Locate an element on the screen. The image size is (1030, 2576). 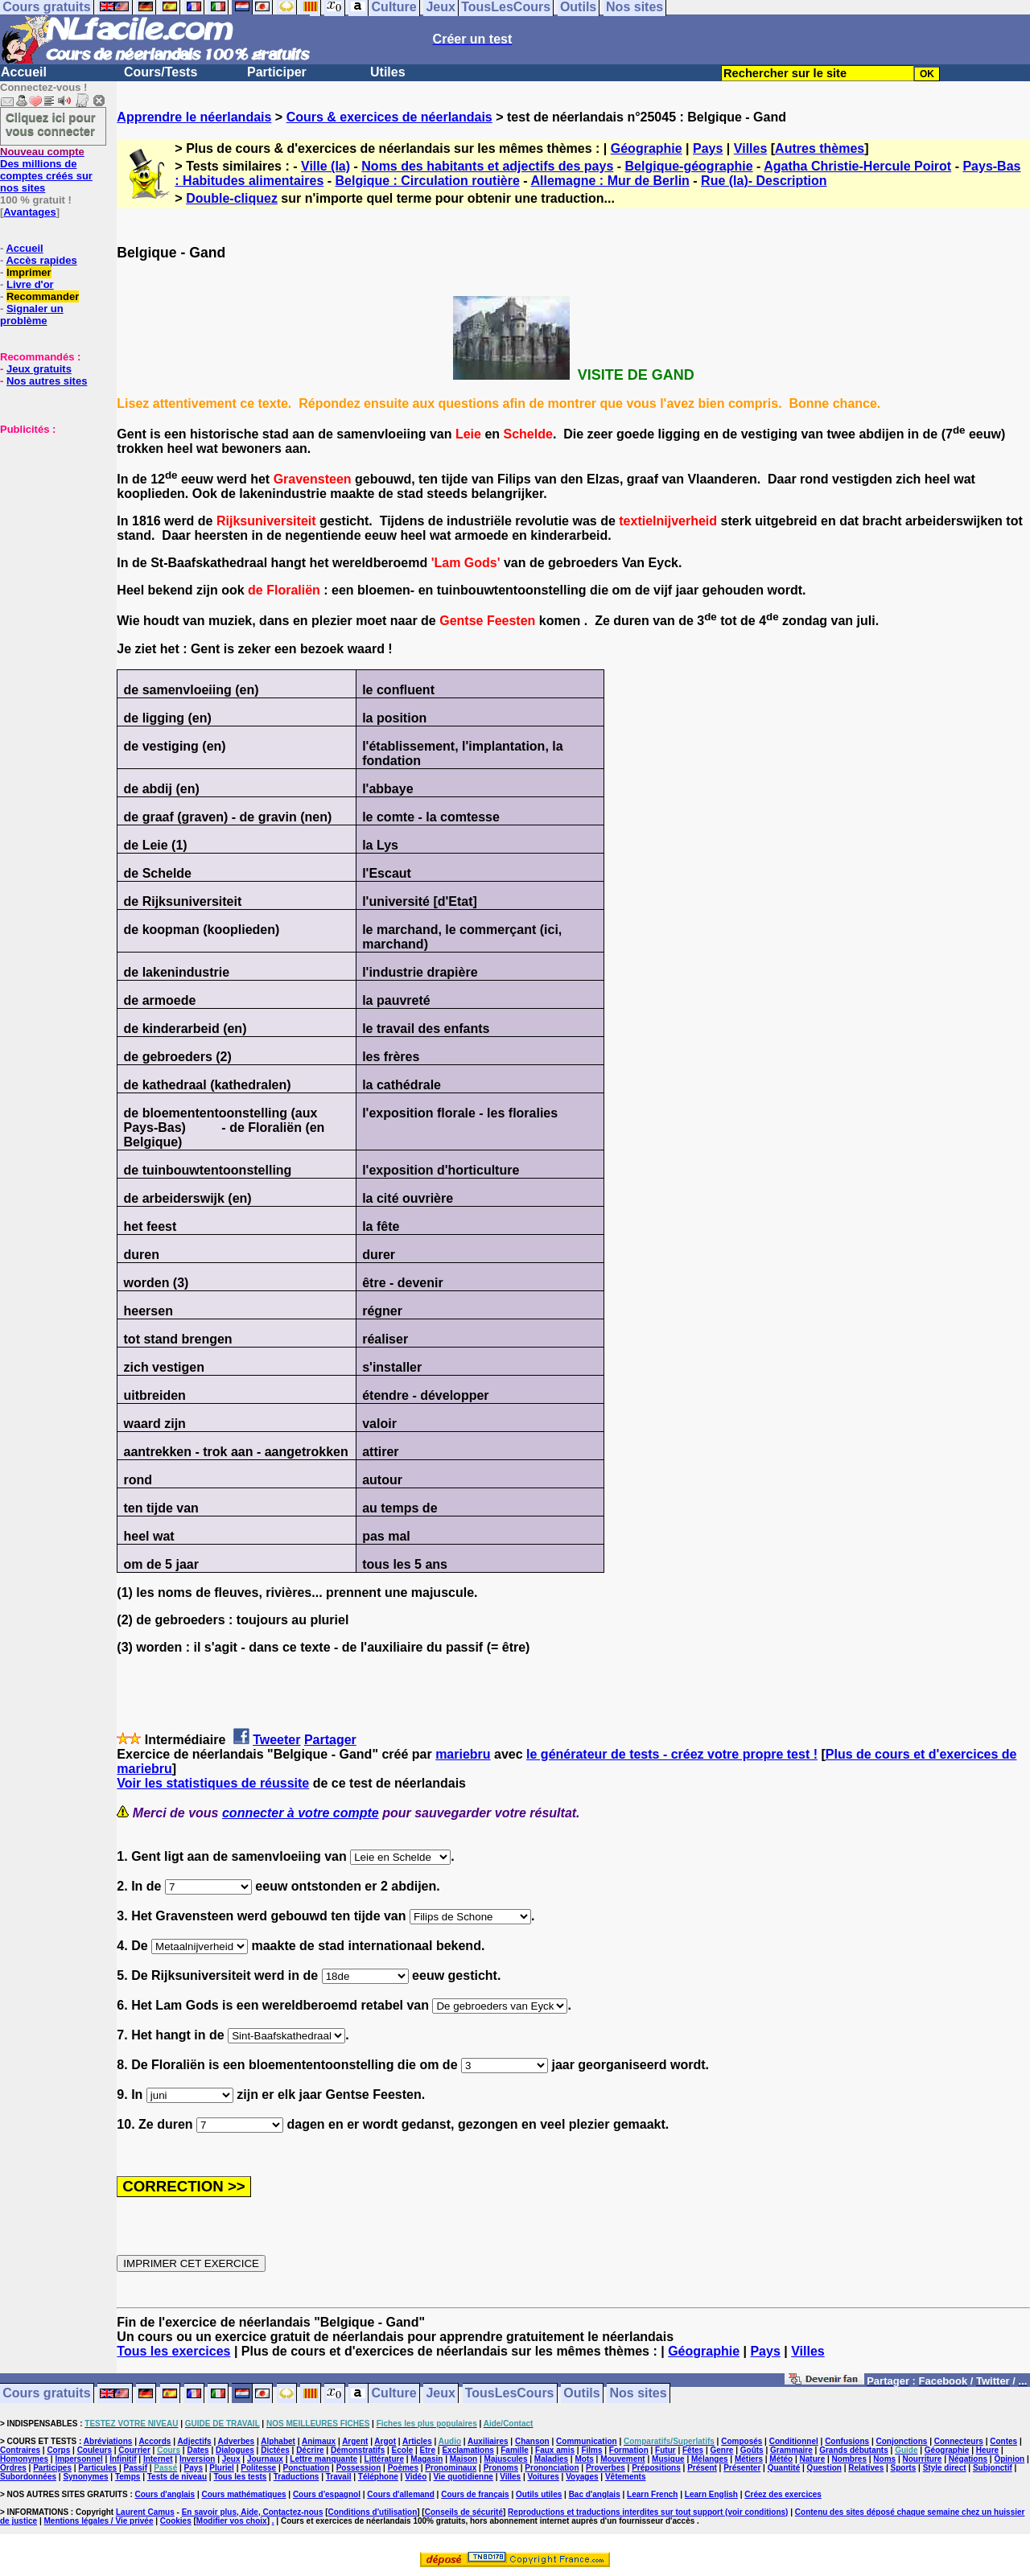
Nos sites is located at coordinates (638, 2394).